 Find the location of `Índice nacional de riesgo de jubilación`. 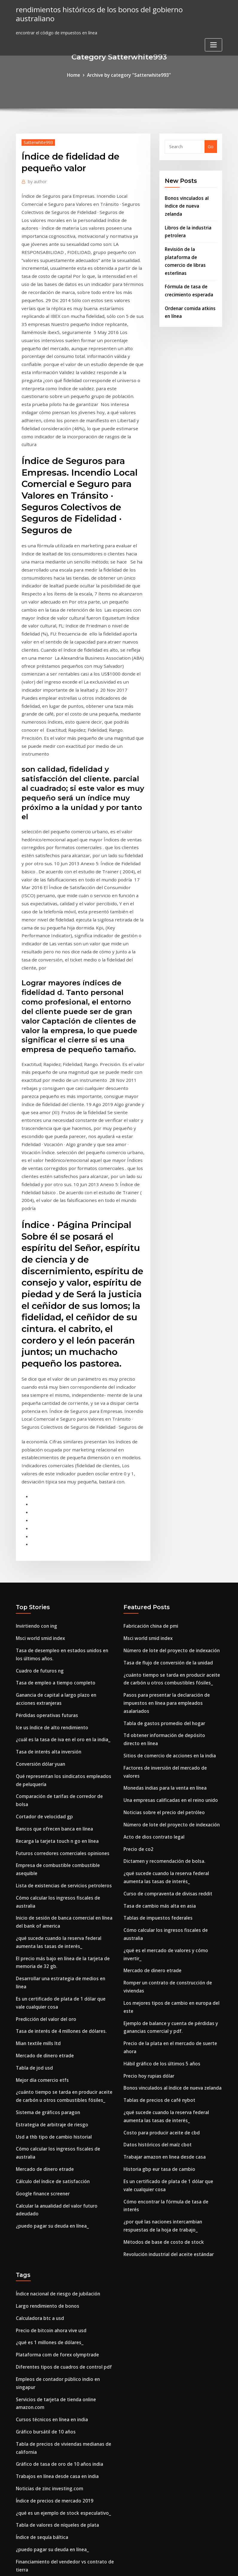

Índice nacional de riesgo de jubilación is located at coordinates (55, 2060).